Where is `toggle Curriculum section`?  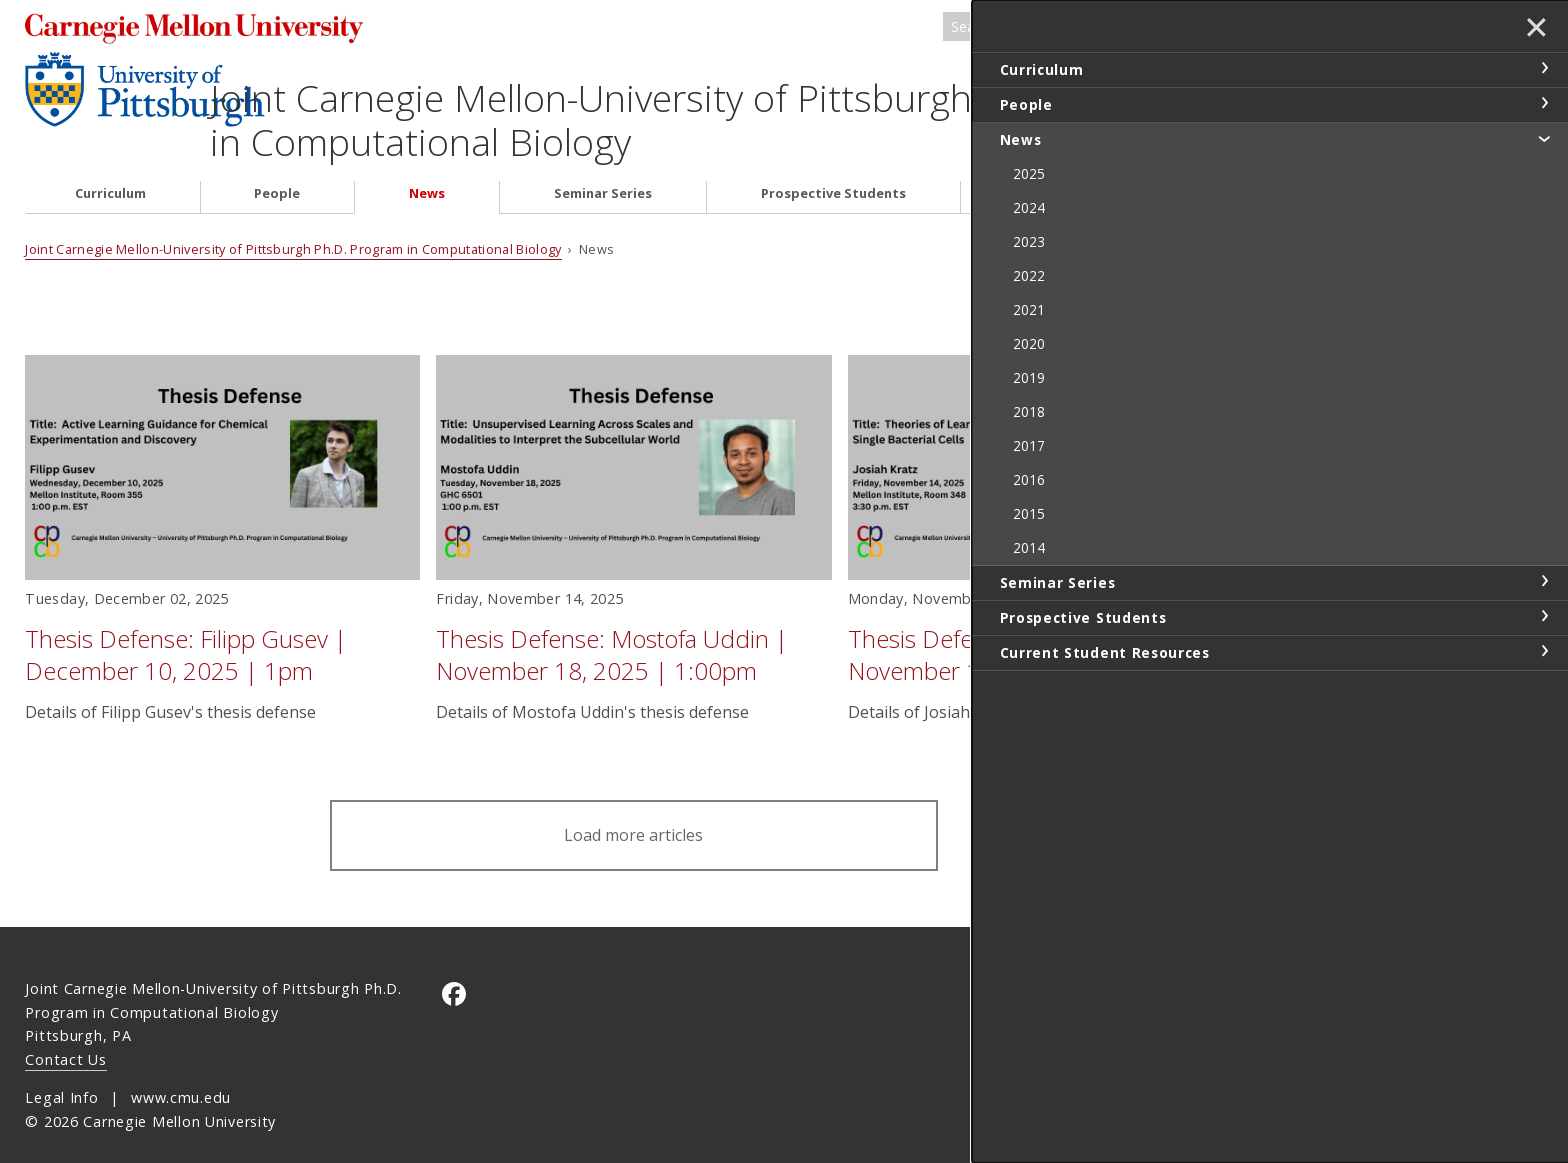
toggle Curriculum section is located at coordinates (1544, 68).